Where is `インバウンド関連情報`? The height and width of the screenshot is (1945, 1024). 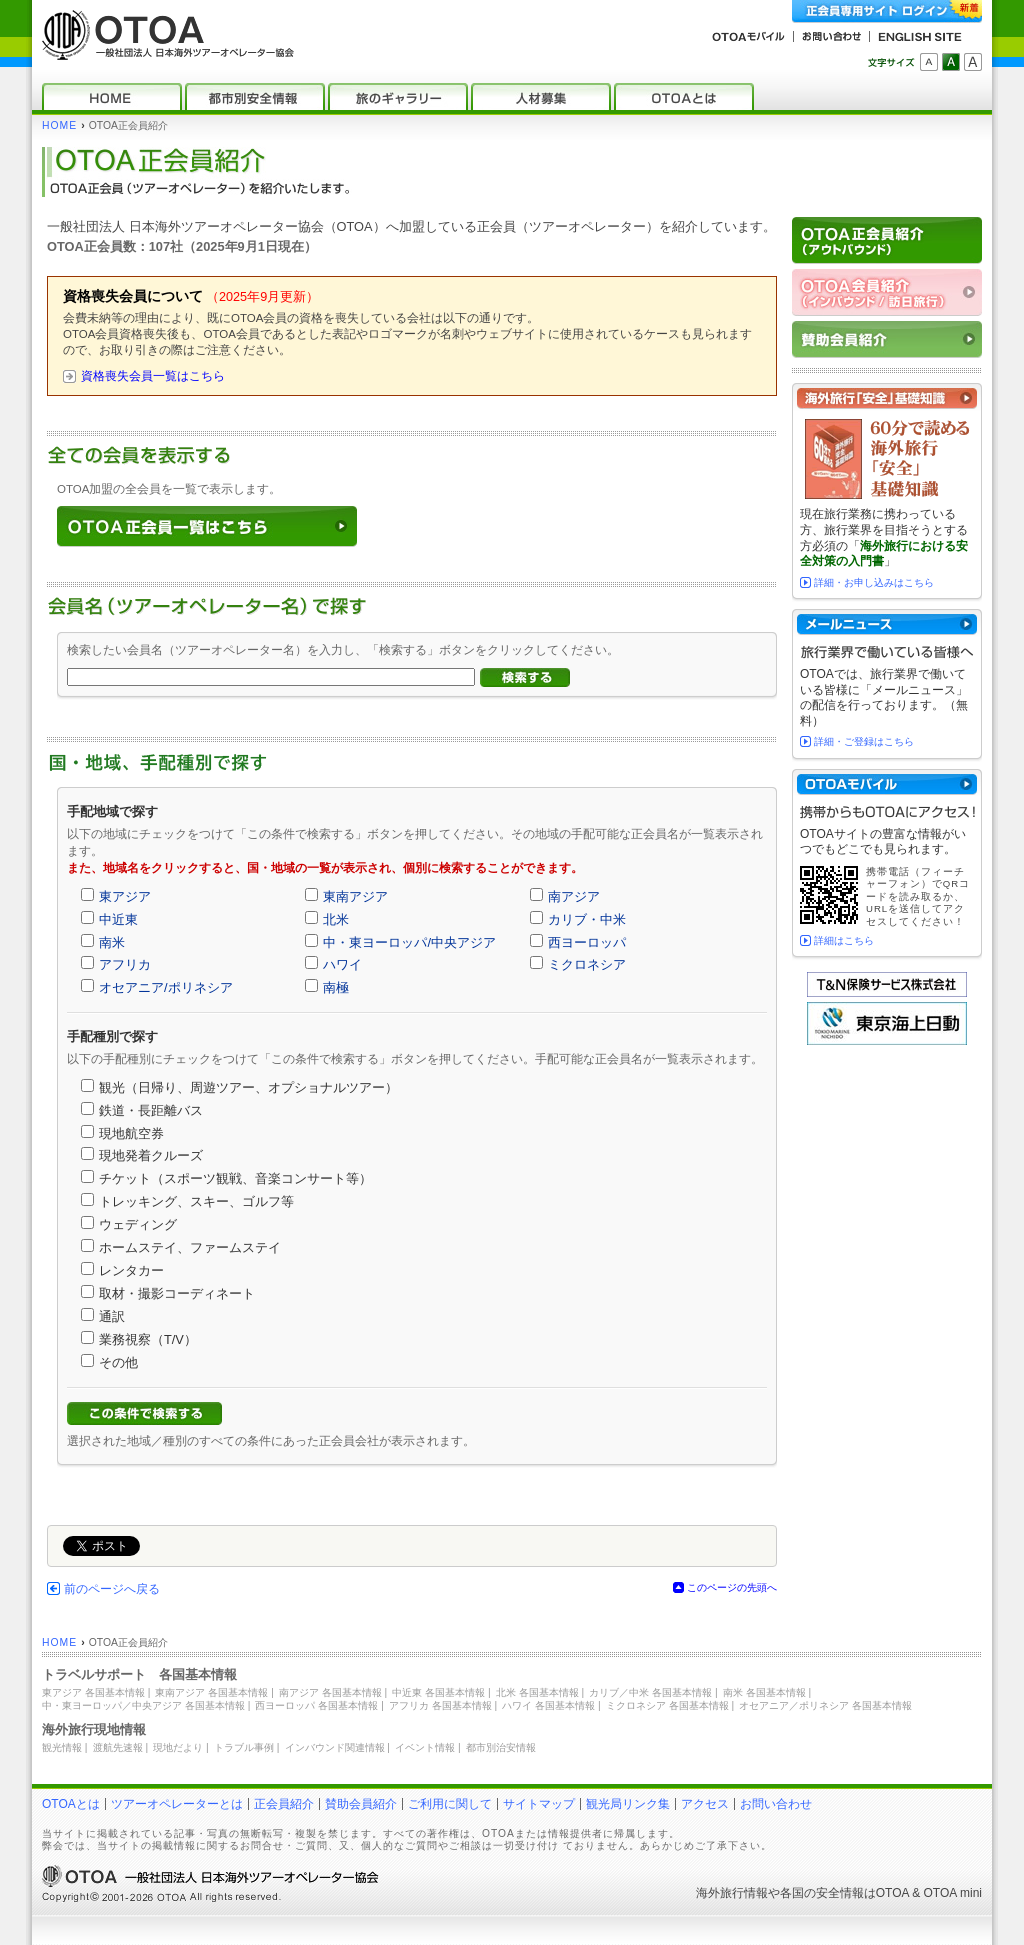
インバウンド関連情報 is located at coordinates (335, 1747).